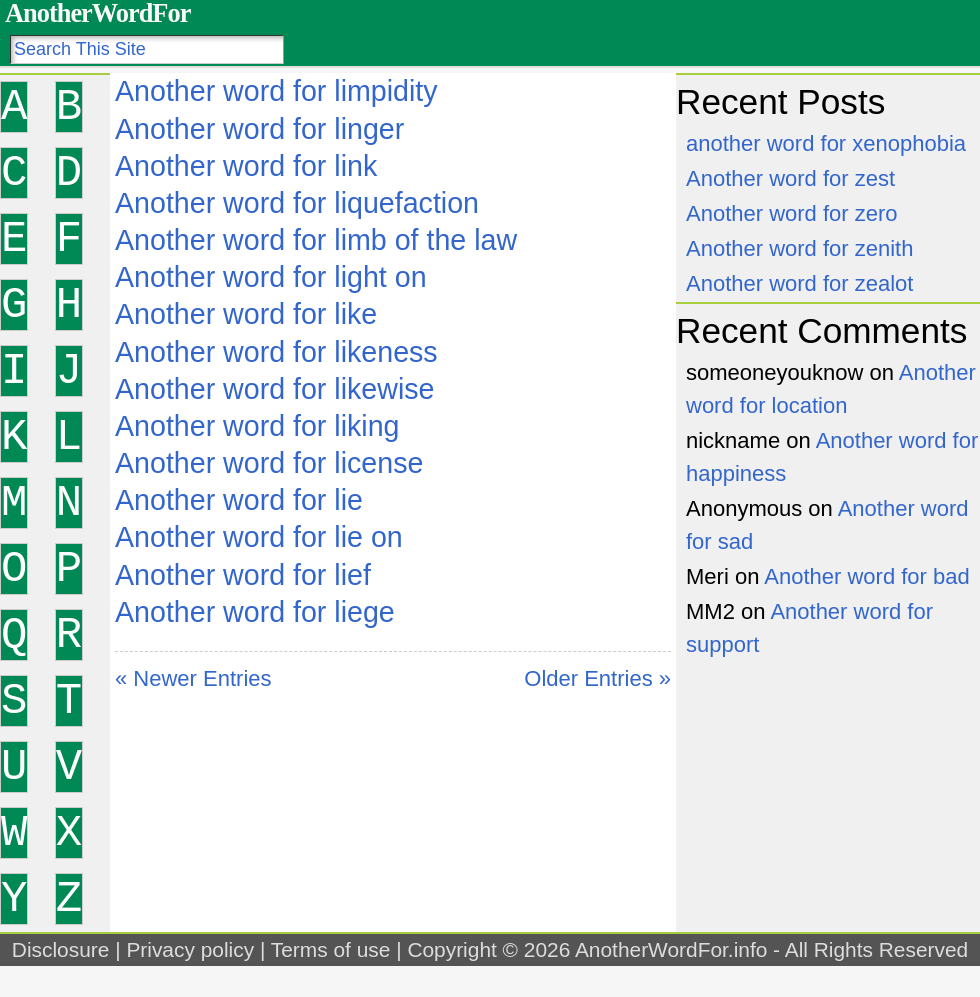 The height and width of the screenshot is (997, 980). I want to click on Privacy policy, so click(190, 949).